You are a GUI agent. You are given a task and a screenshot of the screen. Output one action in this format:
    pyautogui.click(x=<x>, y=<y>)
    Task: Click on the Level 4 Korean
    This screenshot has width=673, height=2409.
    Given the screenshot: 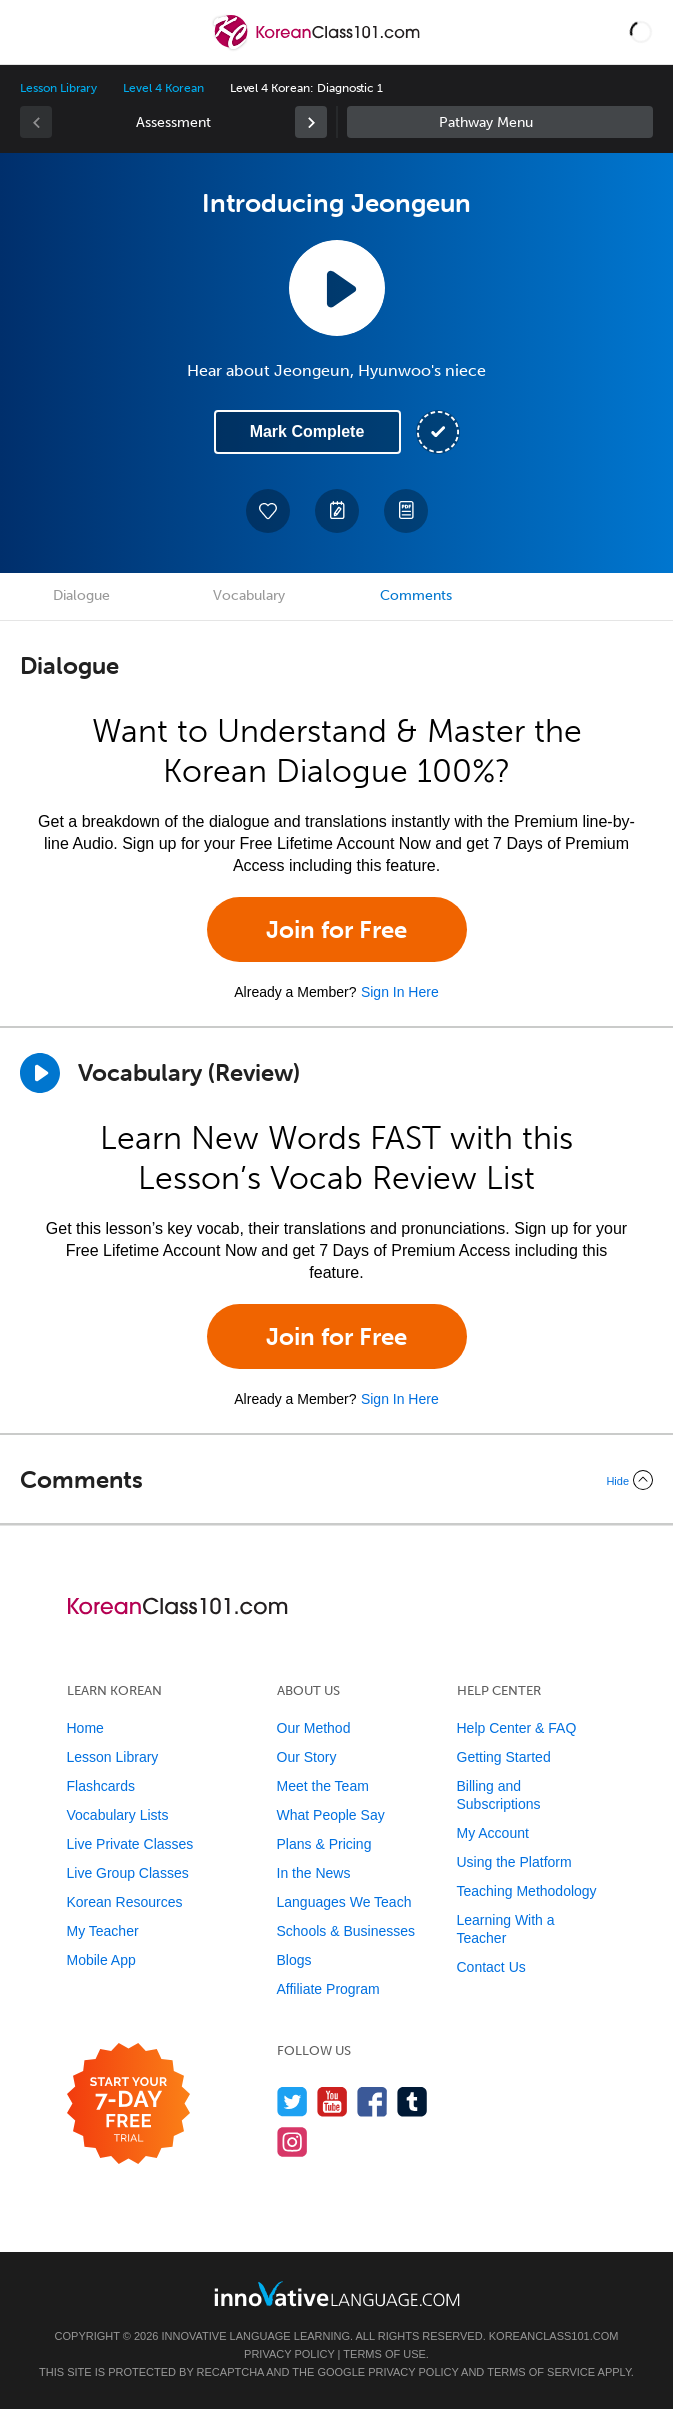 What is the action you would take?
    pyautogui.click(x=163, y=88)
    